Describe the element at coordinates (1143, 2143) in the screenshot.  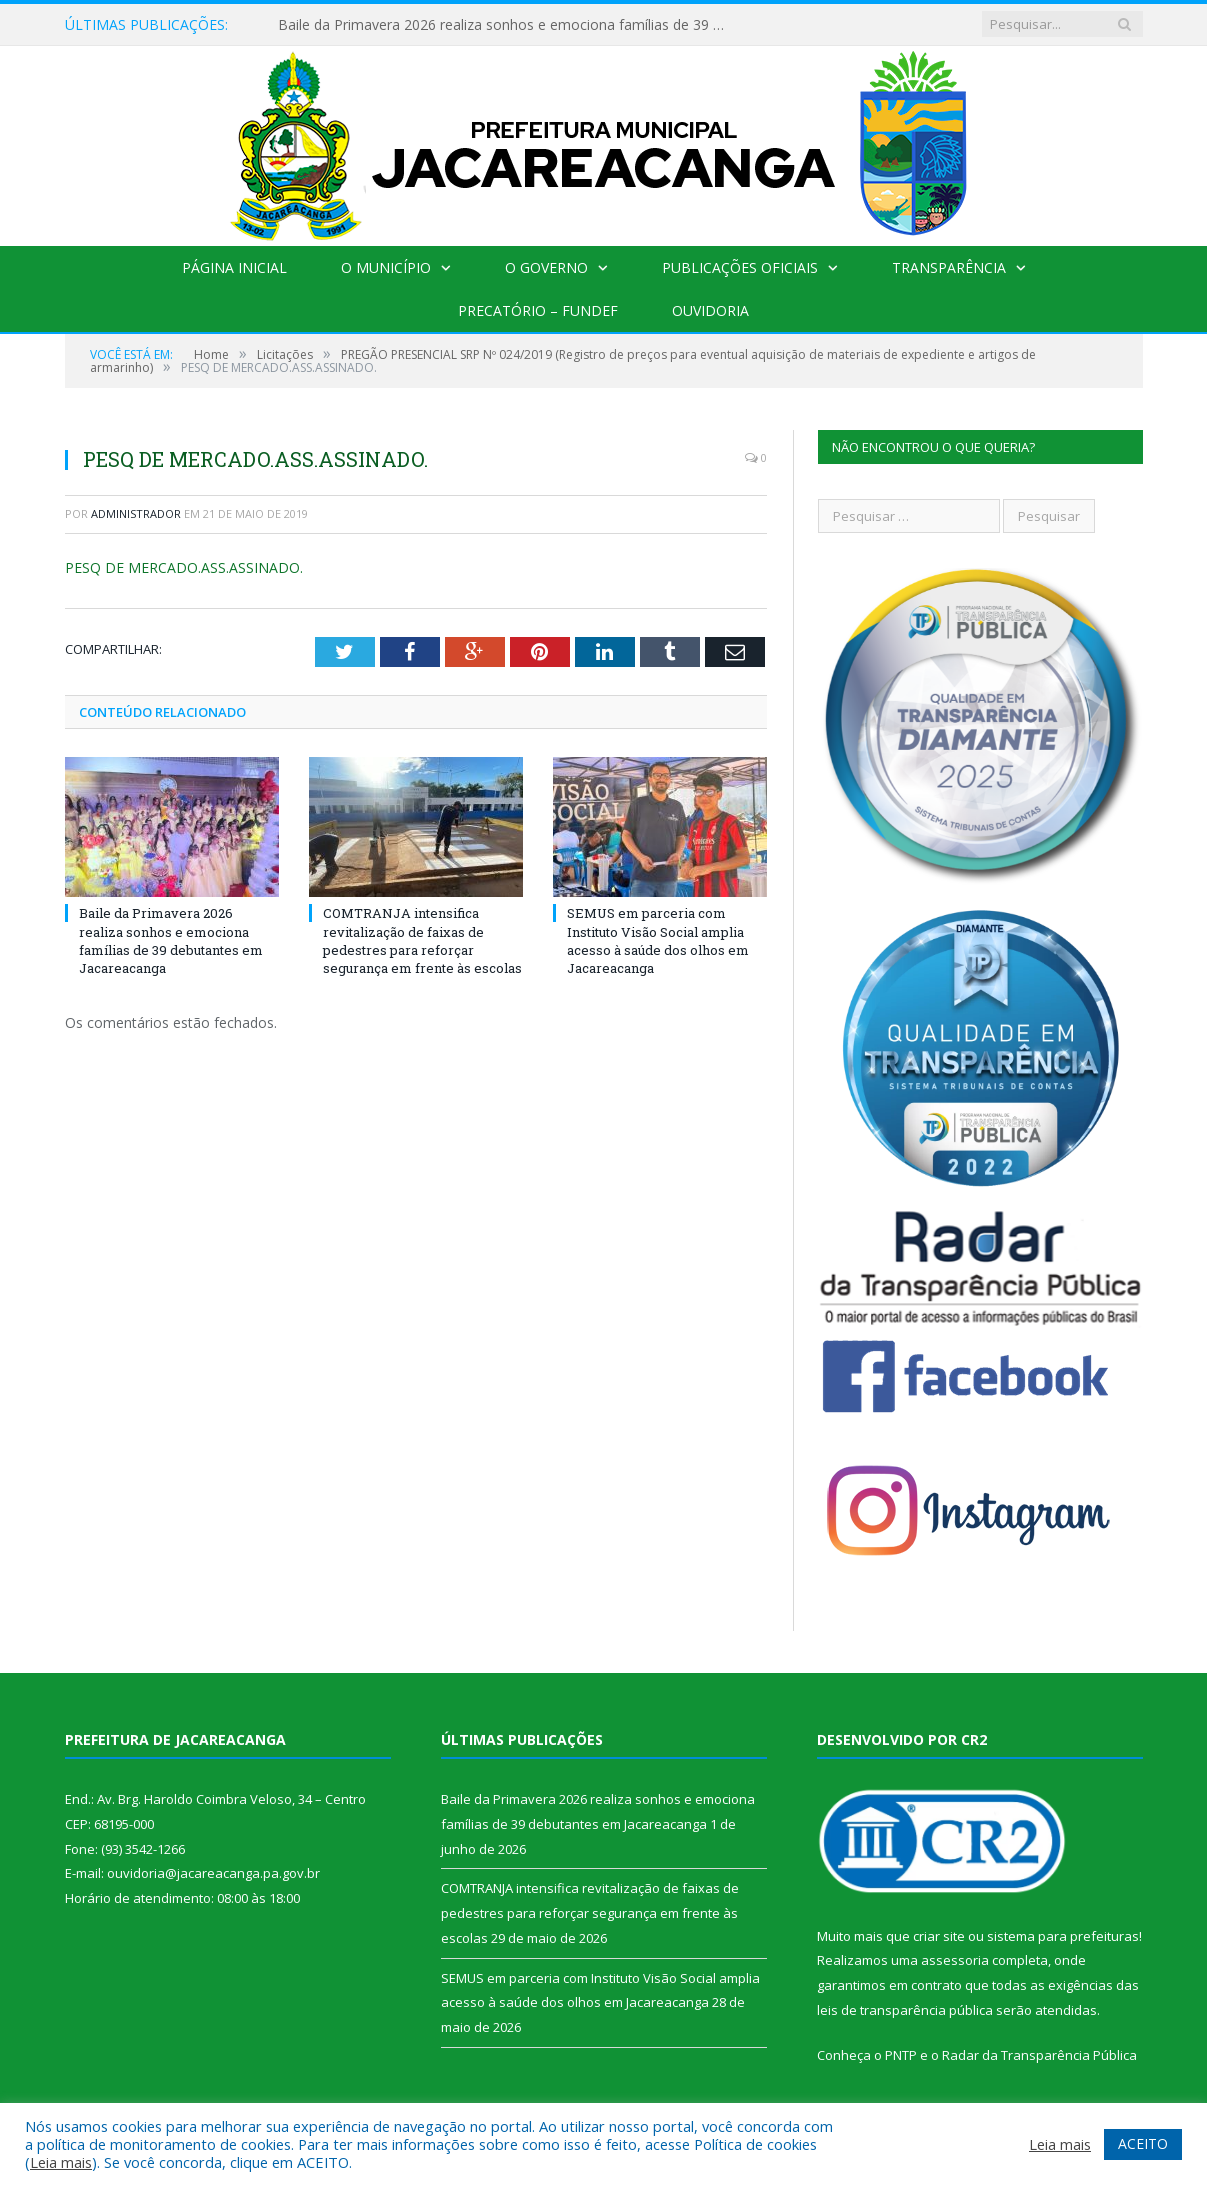
I see `ACEITO [button]` at that location.